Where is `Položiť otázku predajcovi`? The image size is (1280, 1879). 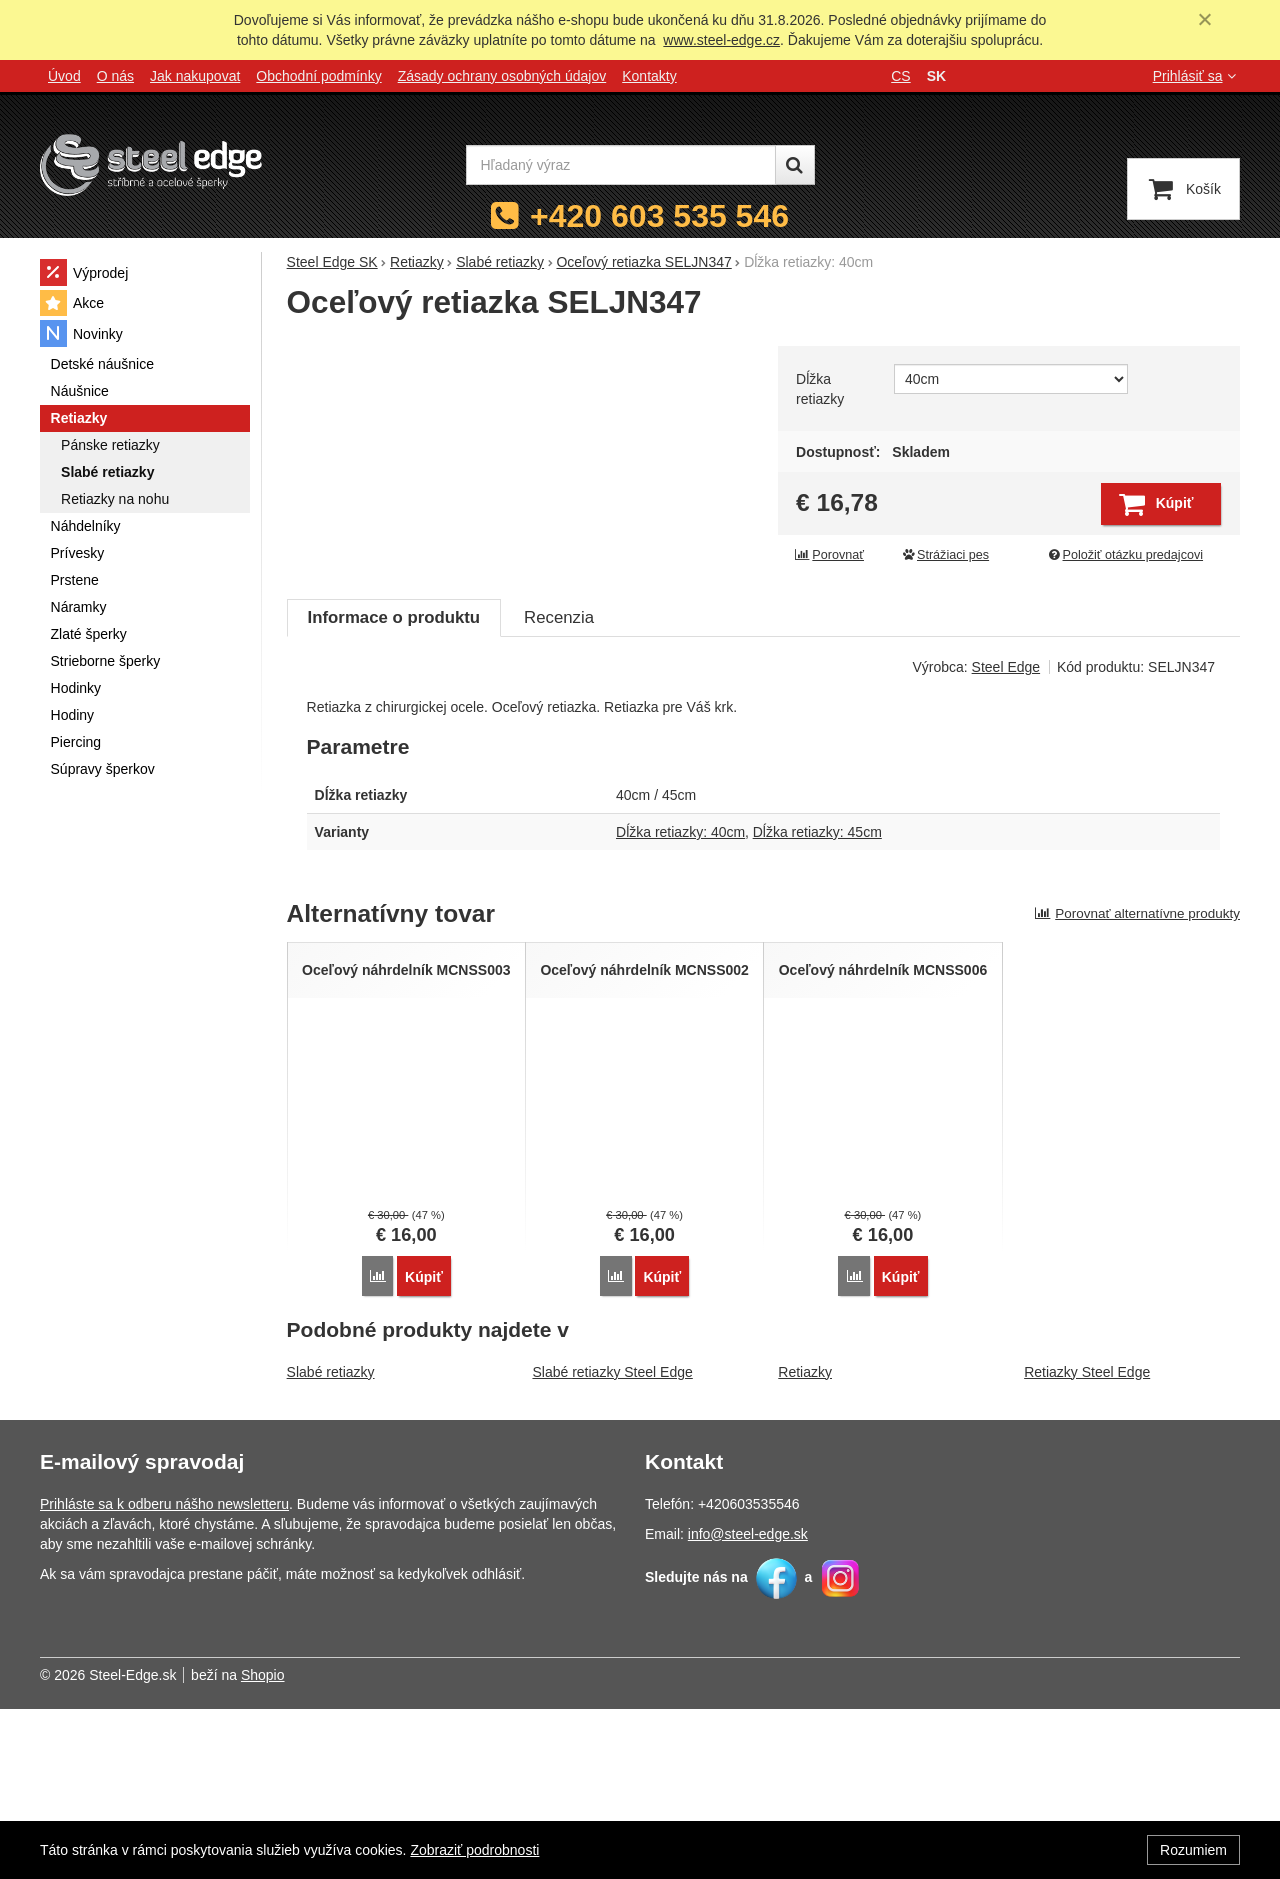 Položiť otázku predajcovi is located at coordinates (1125, 555).